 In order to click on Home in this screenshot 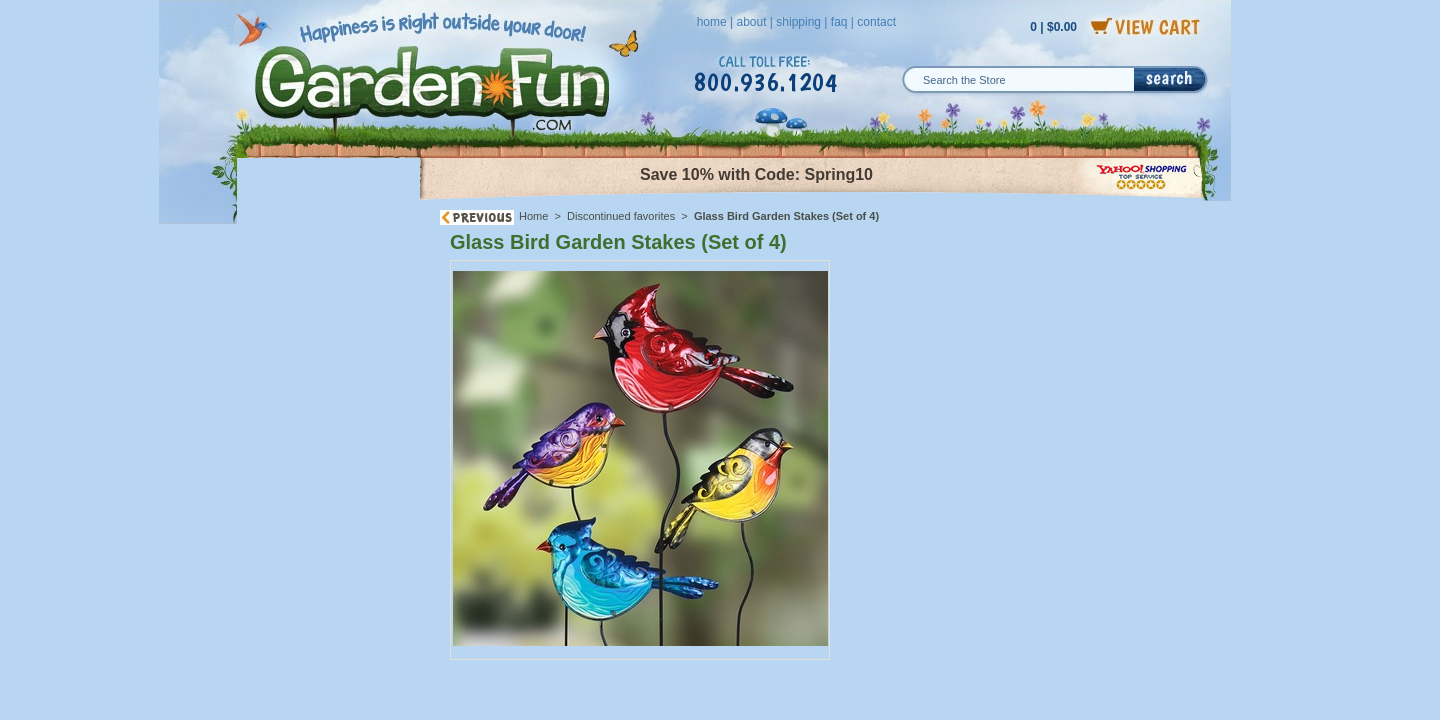, I will do `click(533, 216)`.